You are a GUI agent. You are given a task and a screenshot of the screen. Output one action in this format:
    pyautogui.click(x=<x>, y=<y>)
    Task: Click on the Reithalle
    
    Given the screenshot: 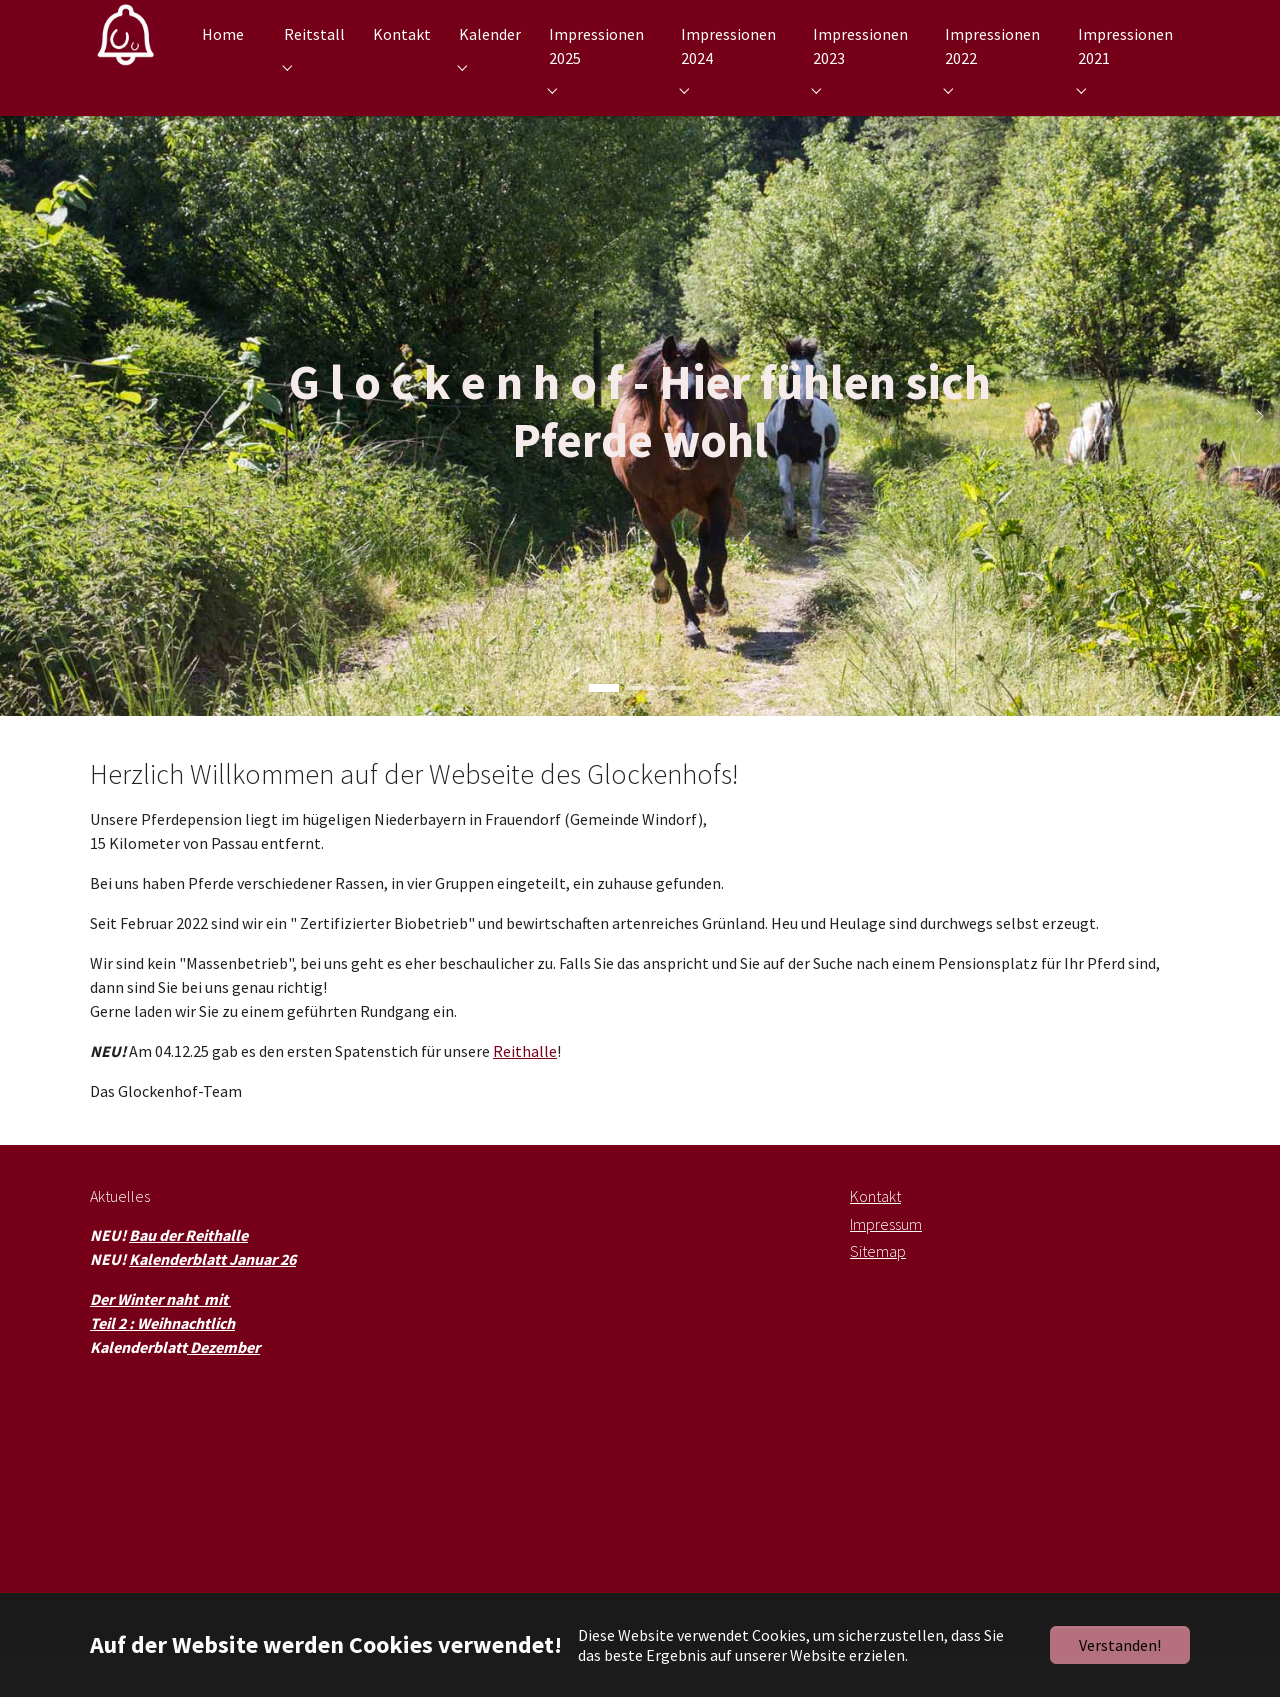 What is the action you would take?
    pyautogui.click(x=525, y=1091)
    